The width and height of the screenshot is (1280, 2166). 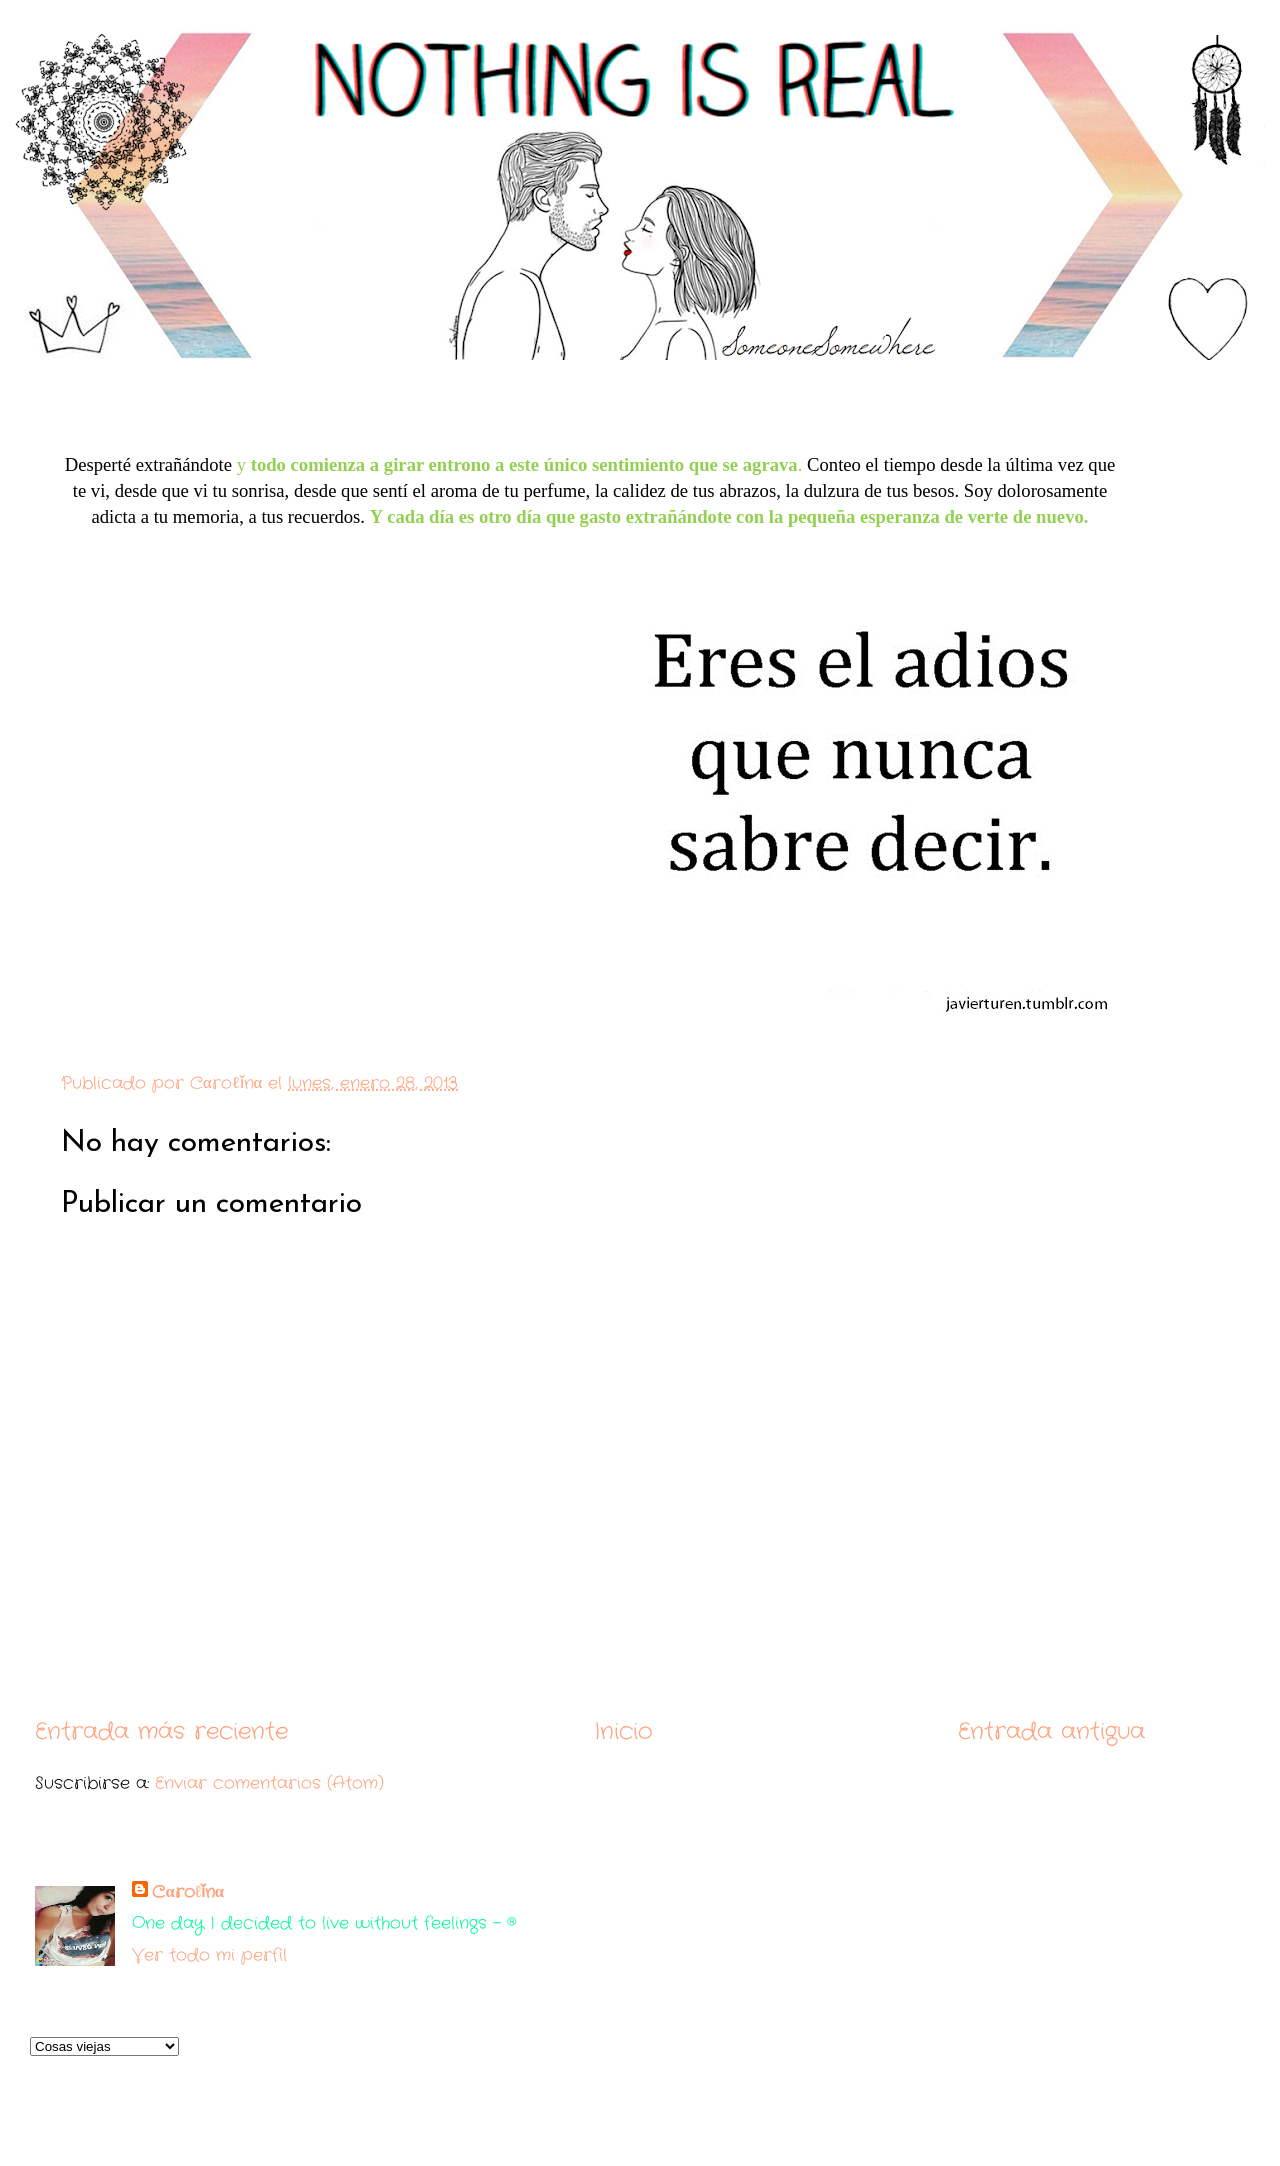 I want to click on Cαroℓǐnα, so click(x=188, y=1892).